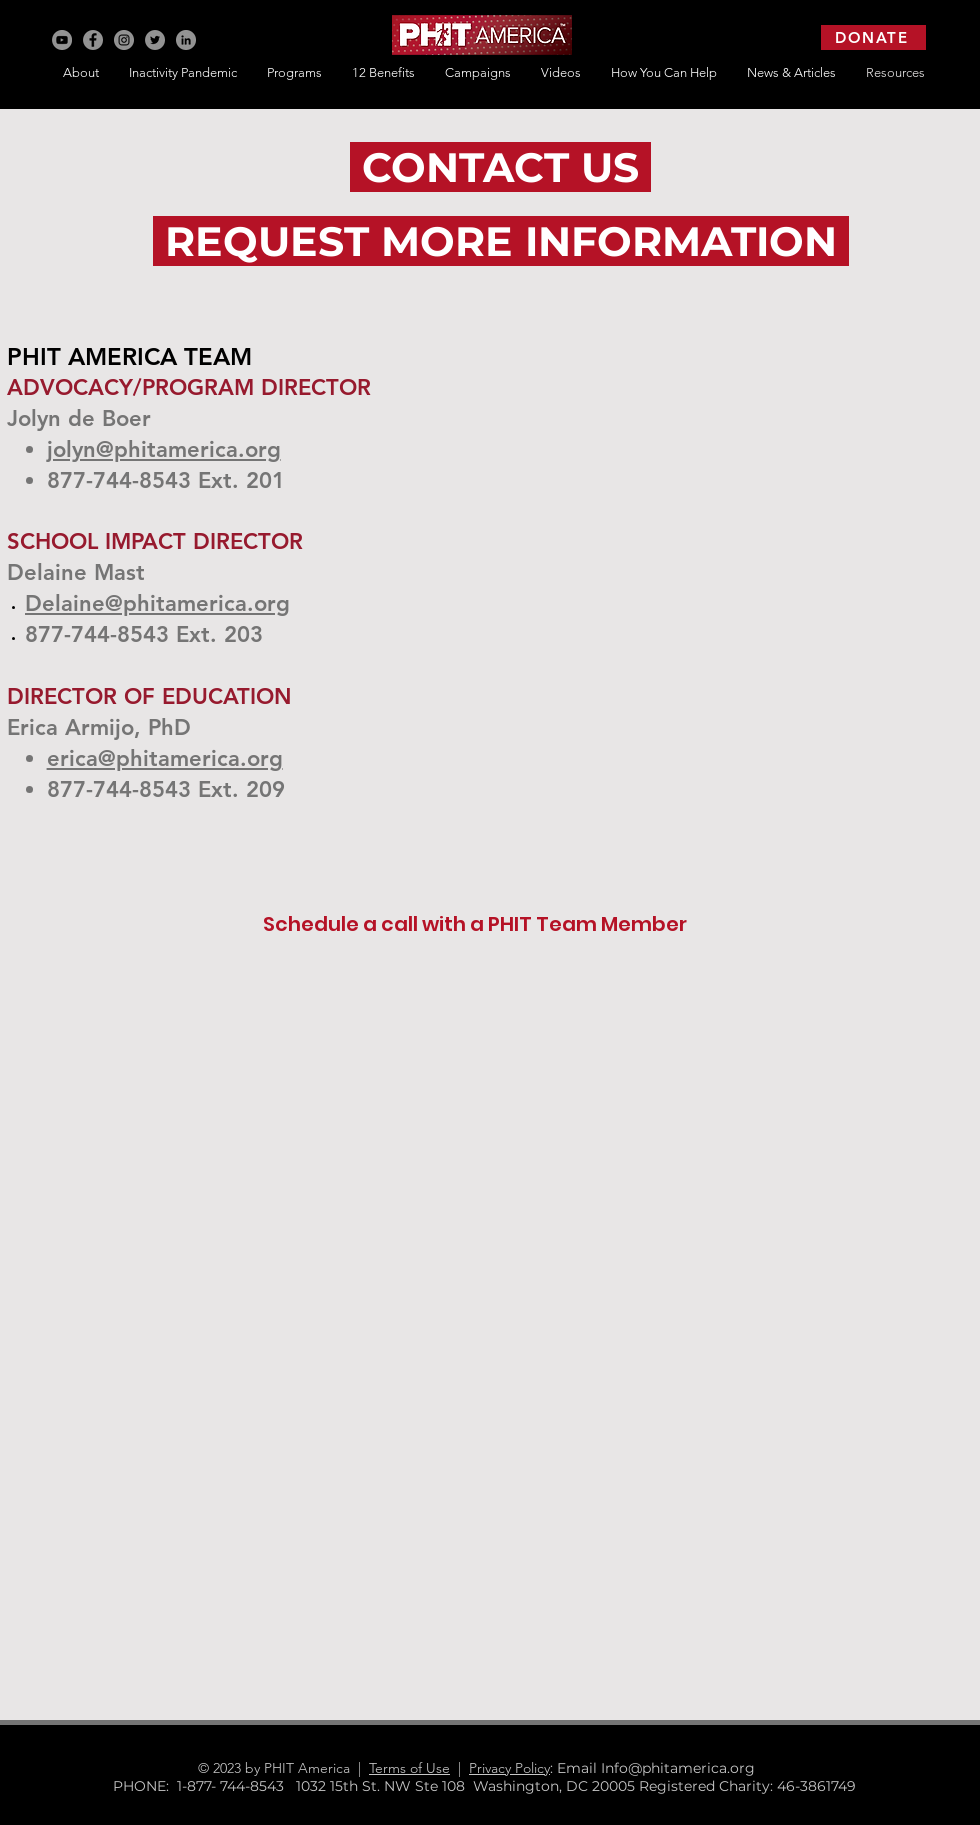  What do you see at coordinates (164, 449) in the screenshot?
I see `jolyn@phitamerica.org` at bounding box center [164, 449].